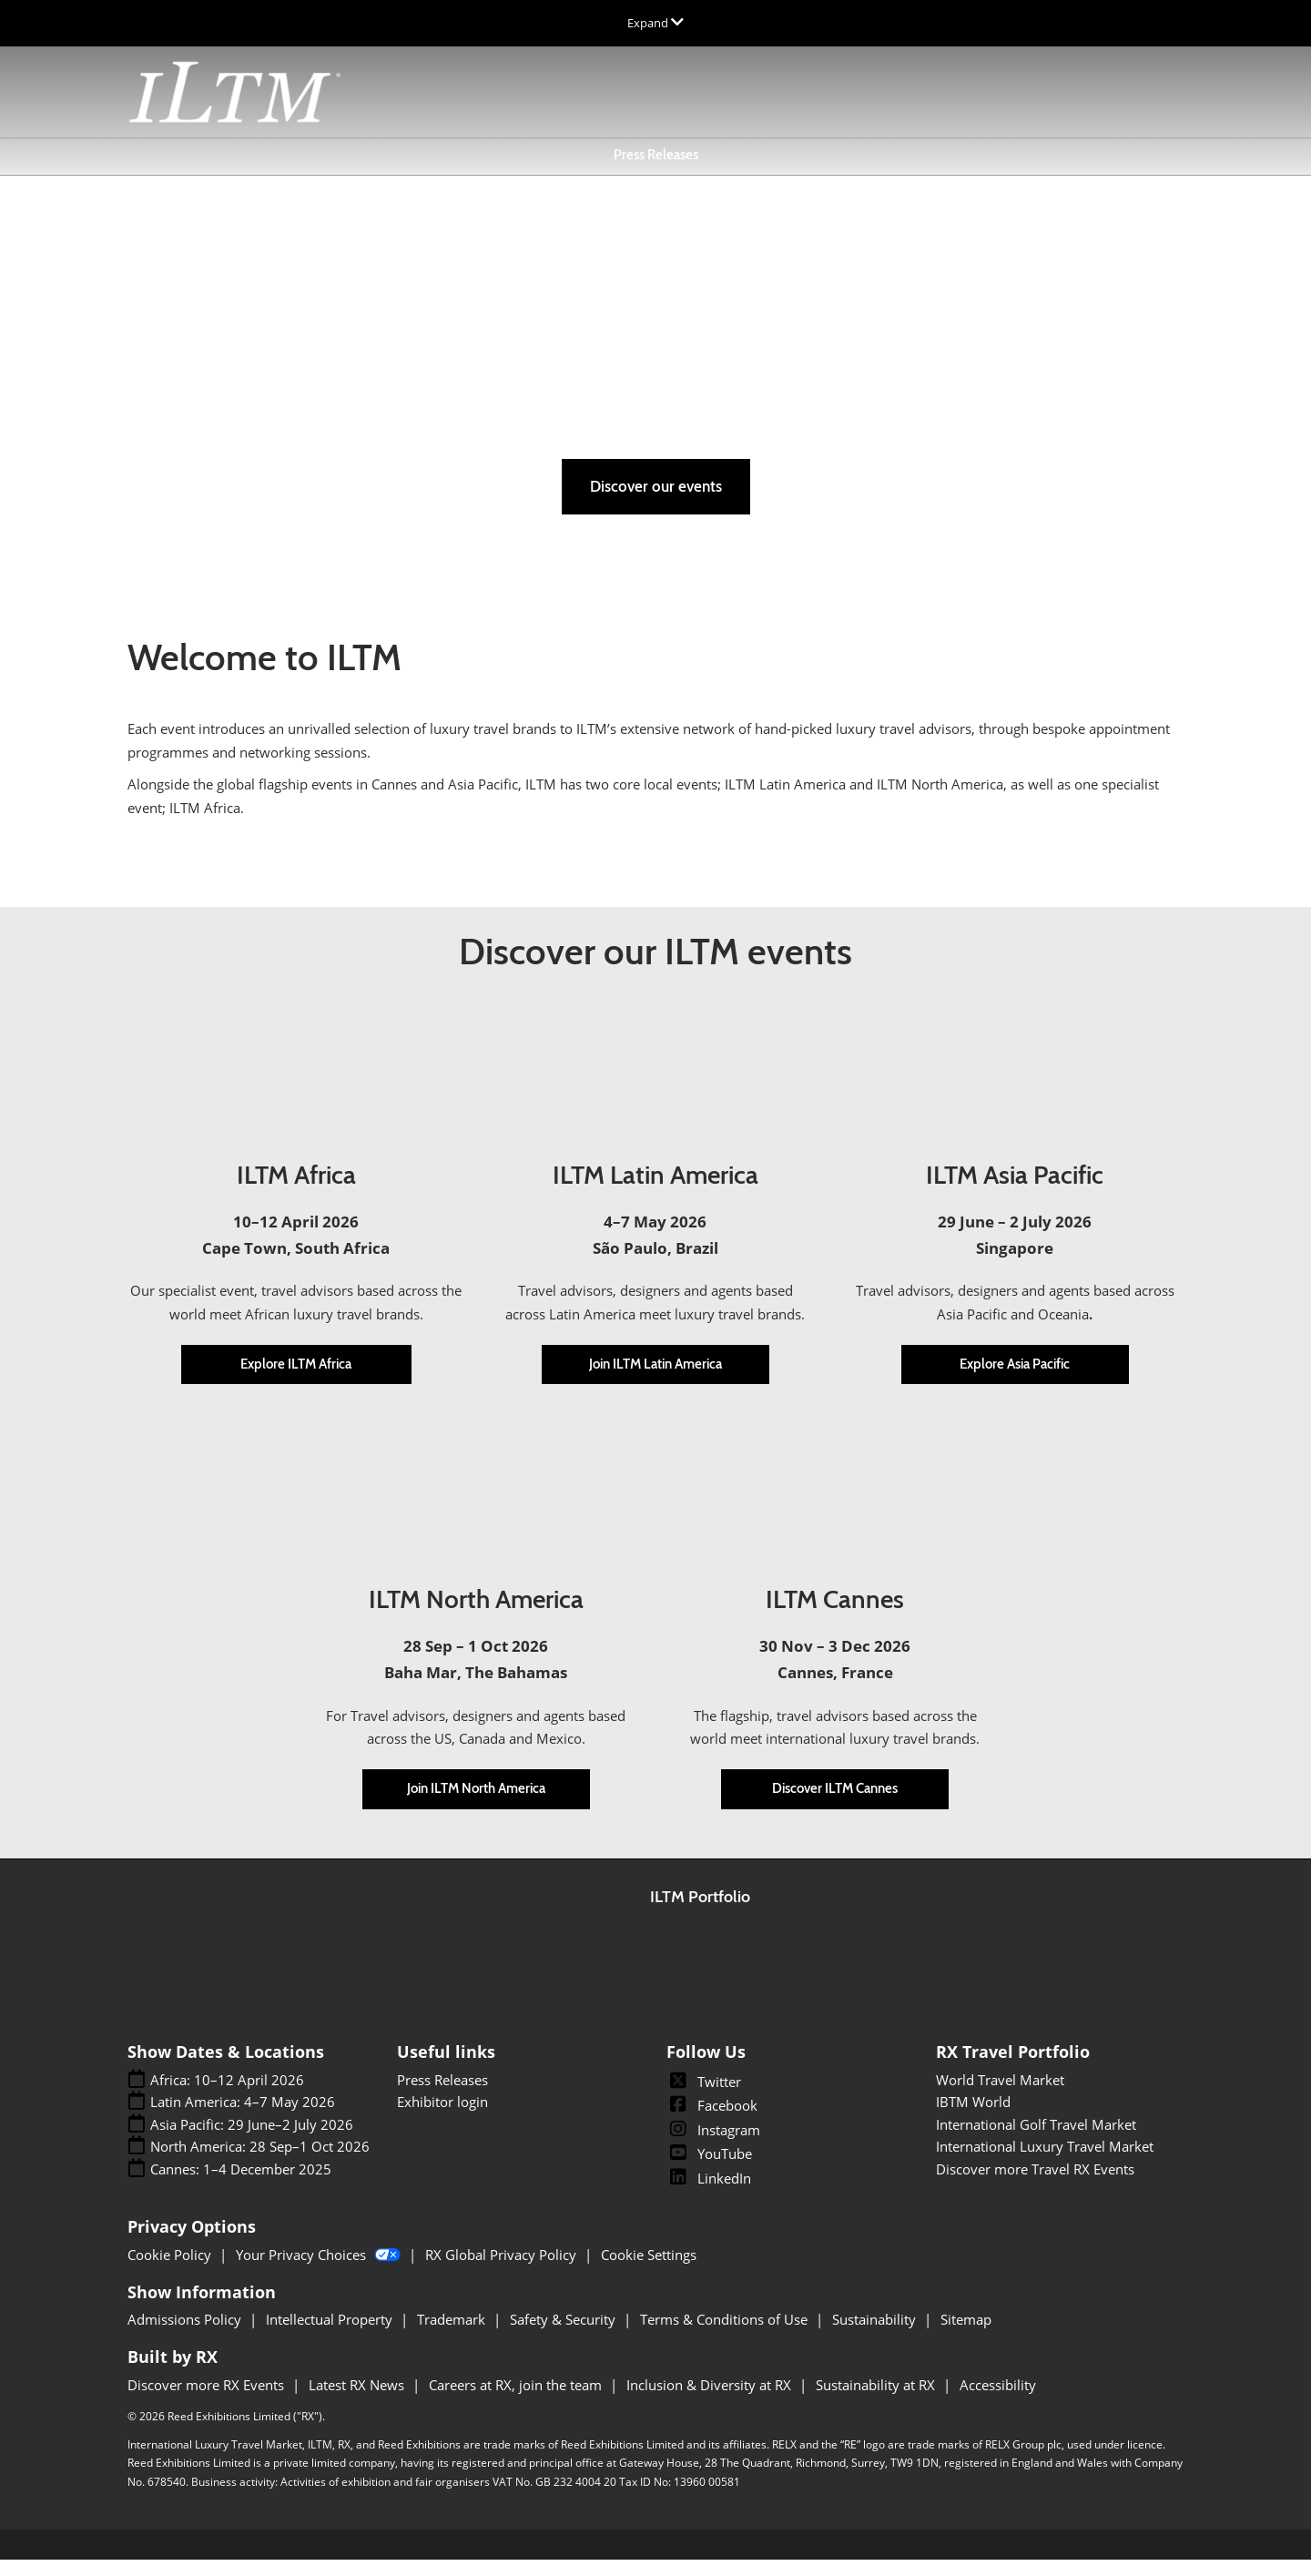 The height and width of the screenshot is (2576, 1311). What do you see at coordinates (710, 2401) in the screenshot?
I see `Inclusion & Diversity at RX` at bounding box center [710, 2401].